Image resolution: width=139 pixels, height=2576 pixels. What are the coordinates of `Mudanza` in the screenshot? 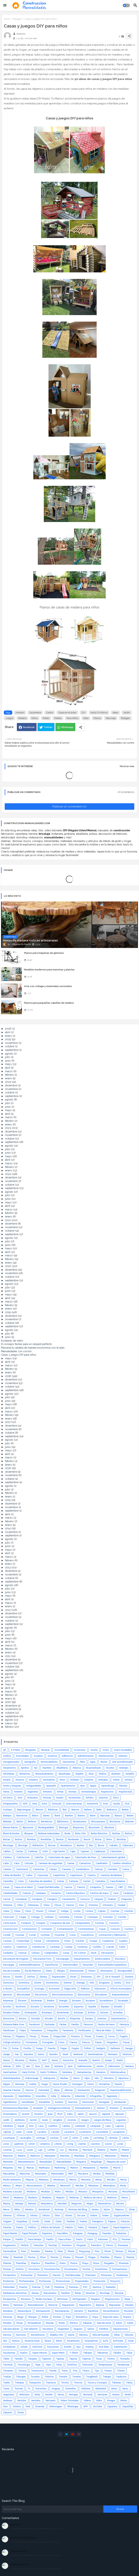 It's located at (18, 2197).